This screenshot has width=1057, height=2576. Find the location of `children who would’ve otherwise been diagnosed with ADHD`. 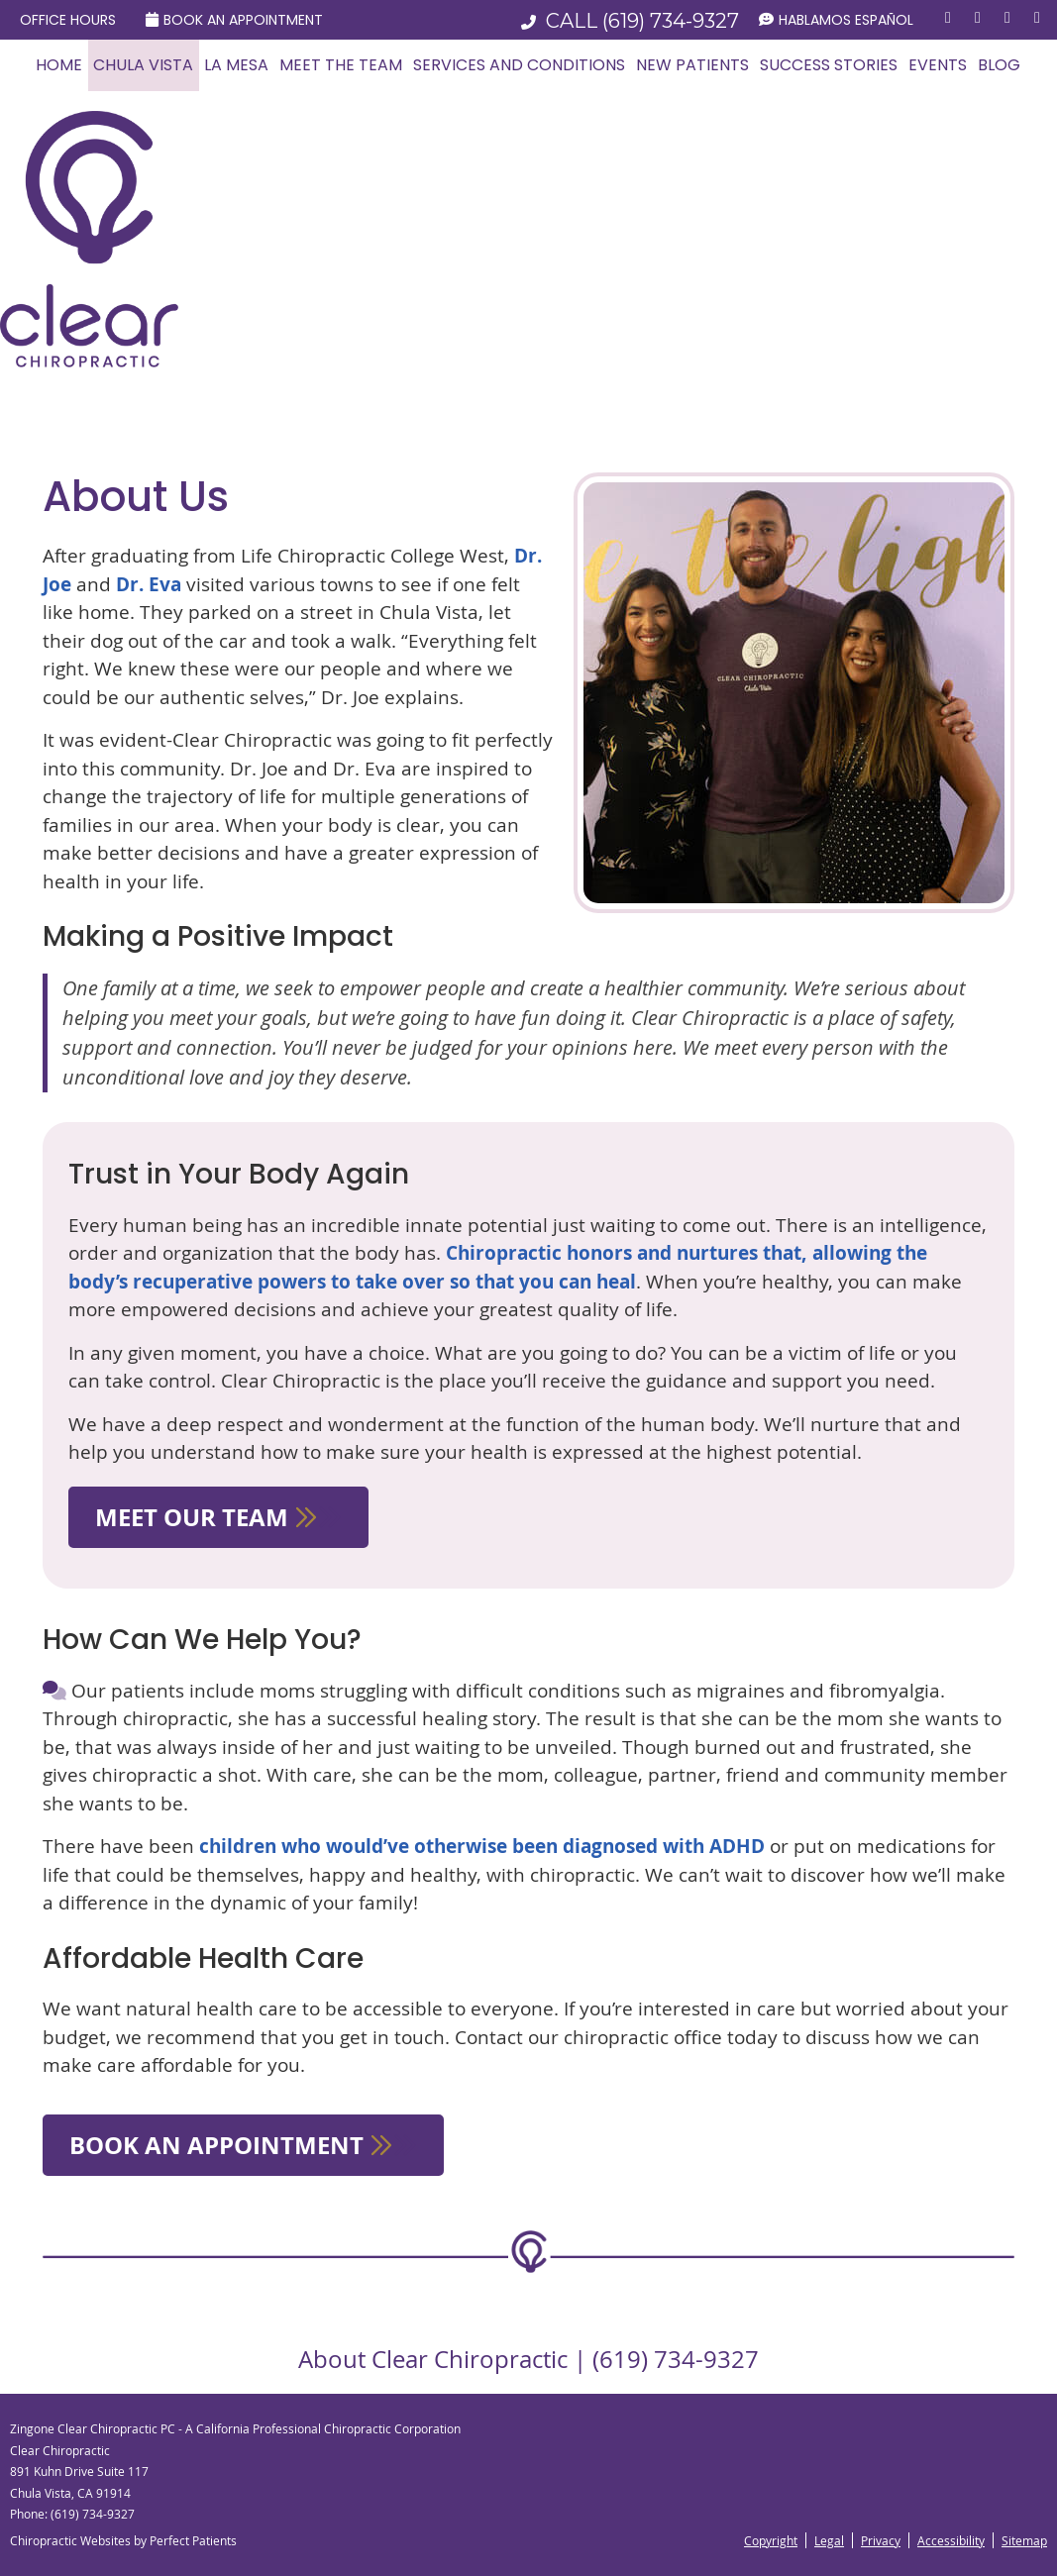

children who would’ve otherwise been diagnosed with ADHD is located at coordinates (482, 1846).